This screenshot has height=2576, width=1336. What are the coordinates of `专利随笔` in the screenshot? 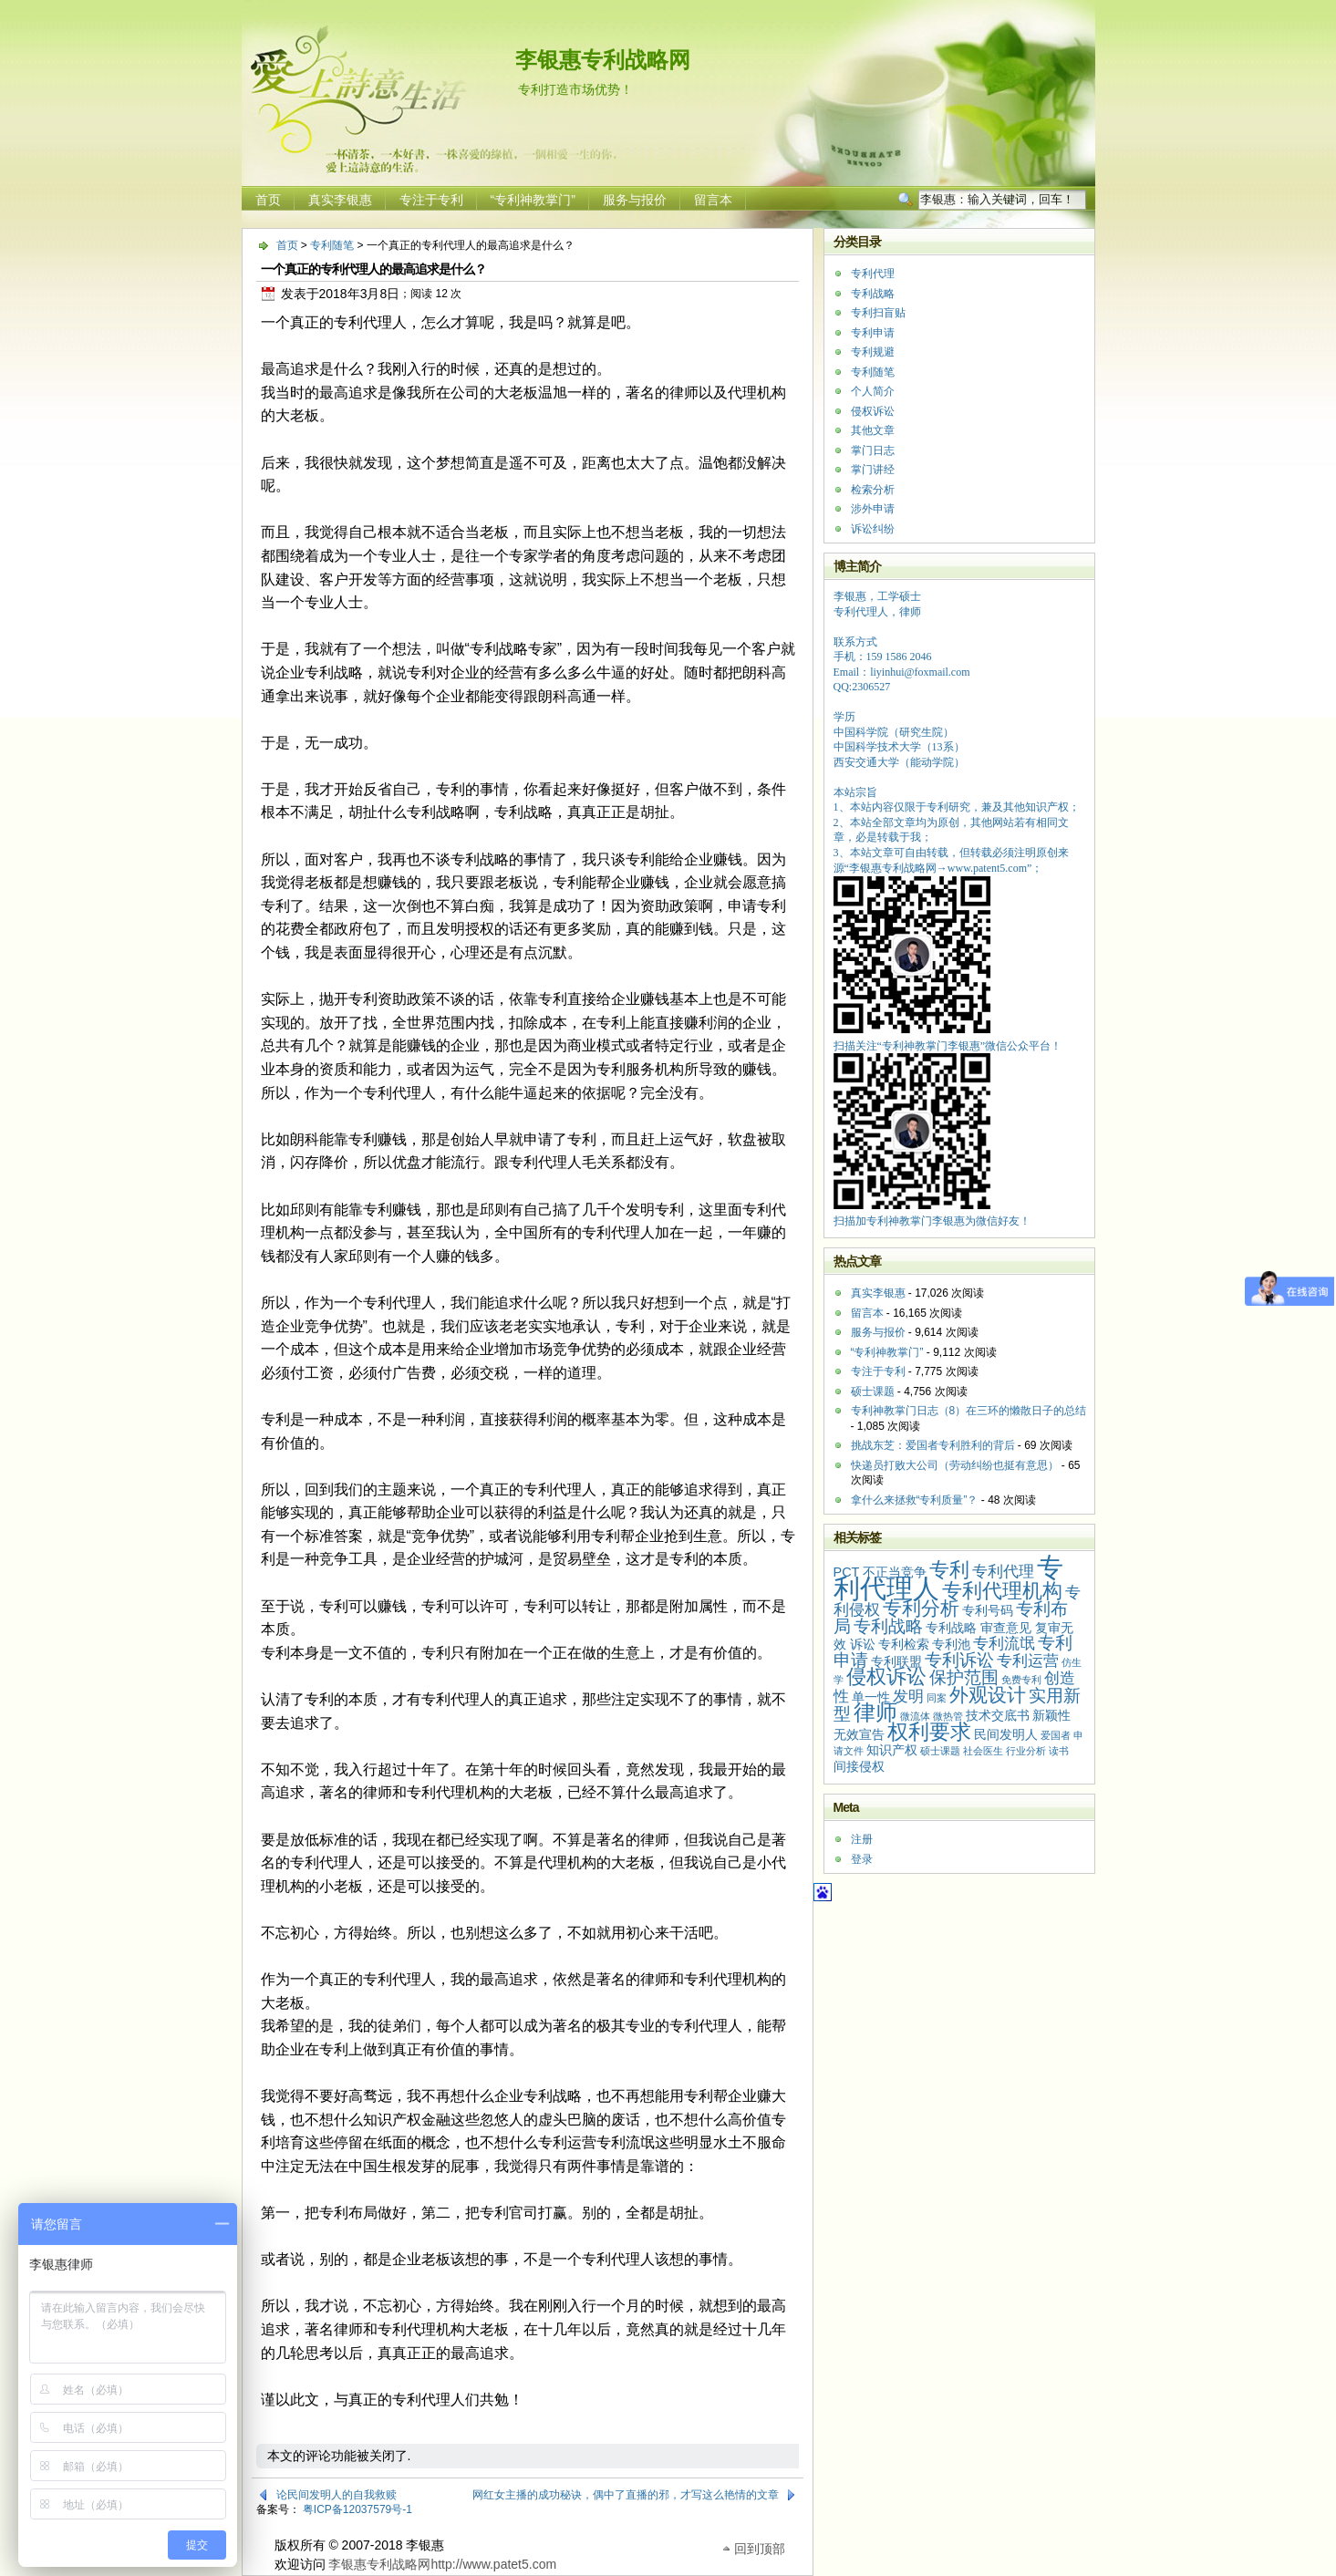 It's located at (332, 245).